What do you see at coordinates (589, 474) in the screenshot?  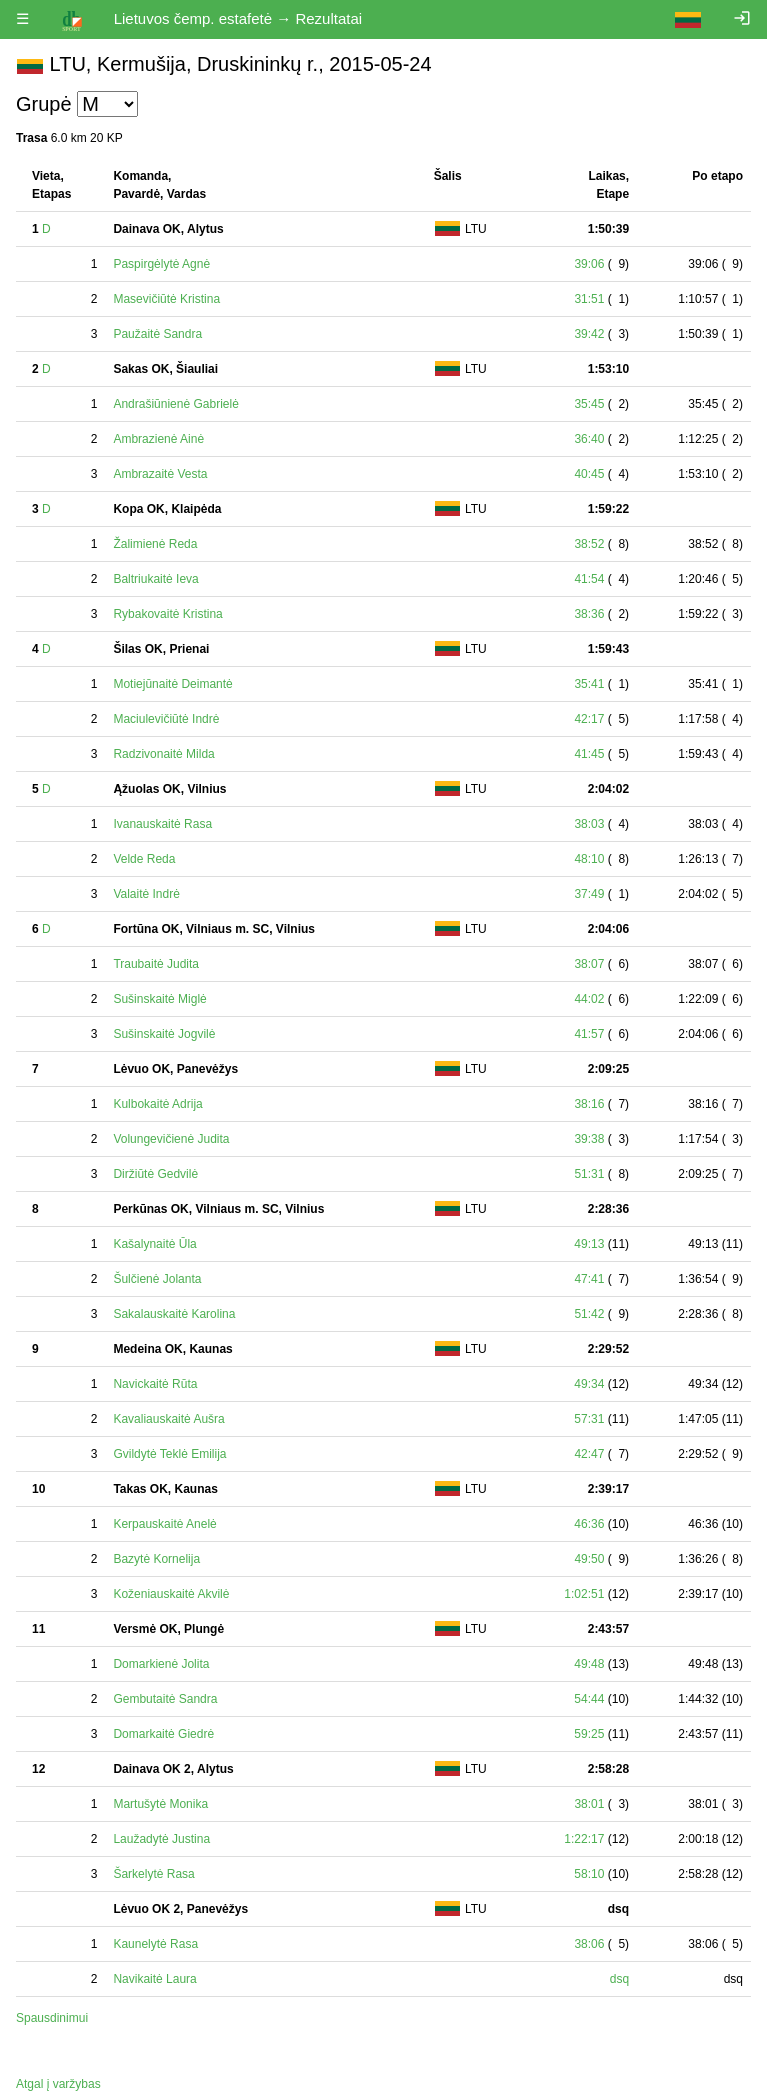 I see `40:45` at bounding box center [589, 474].